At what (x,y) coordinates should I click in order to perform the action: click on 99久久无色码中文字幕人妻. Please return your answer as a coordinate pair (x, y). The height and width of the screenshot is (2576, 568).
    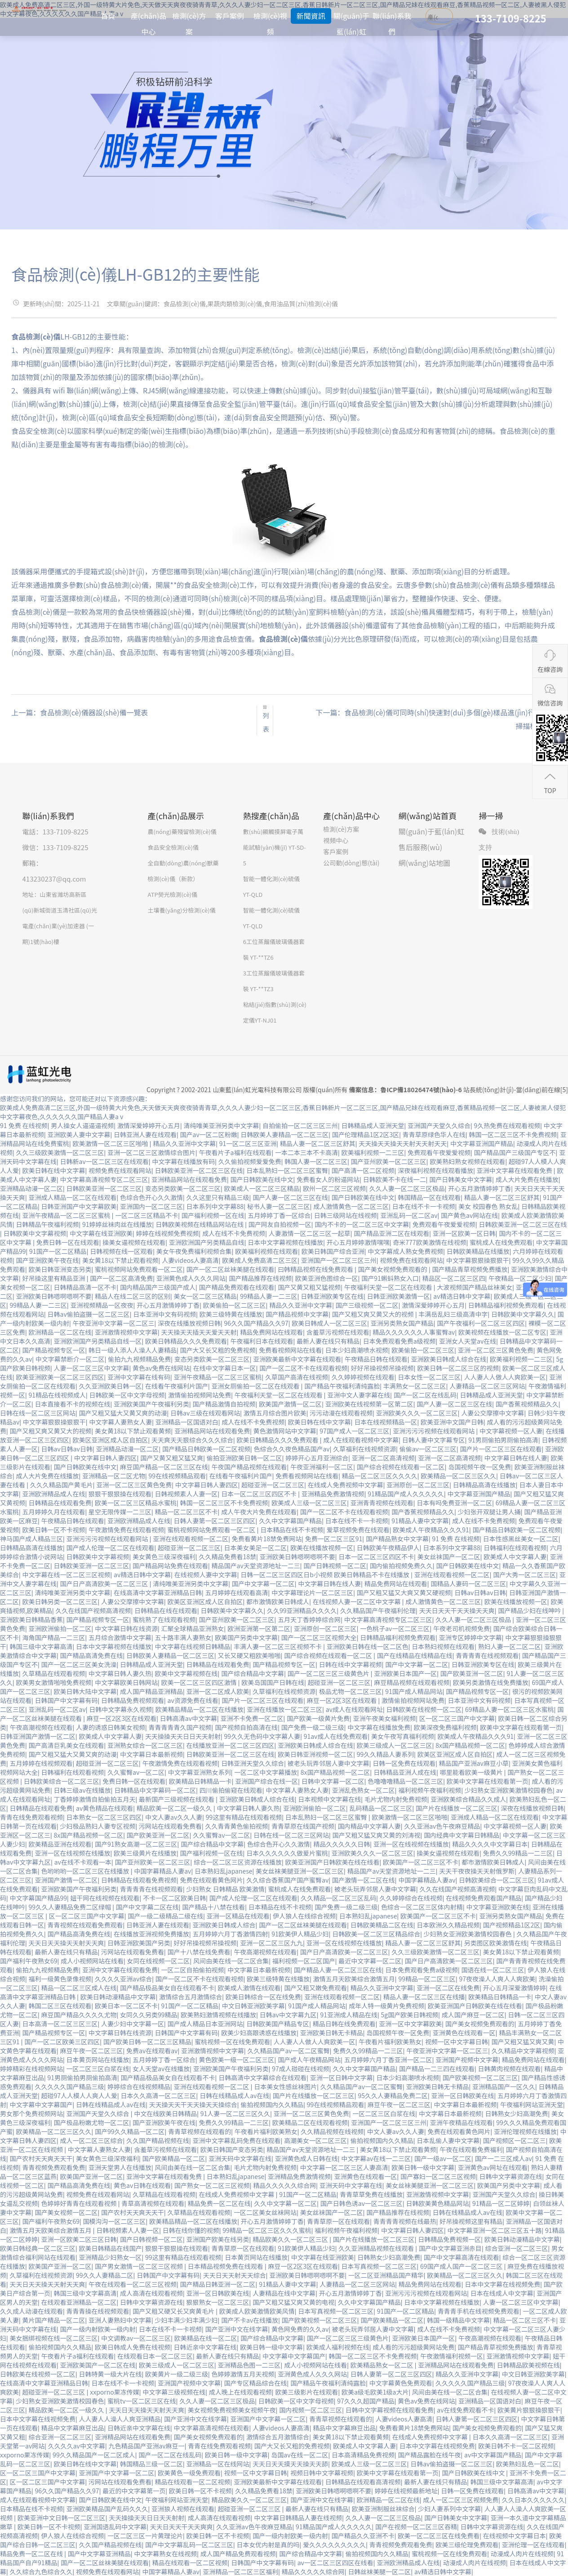
    Looking at the image, I should click on (262, 1736).